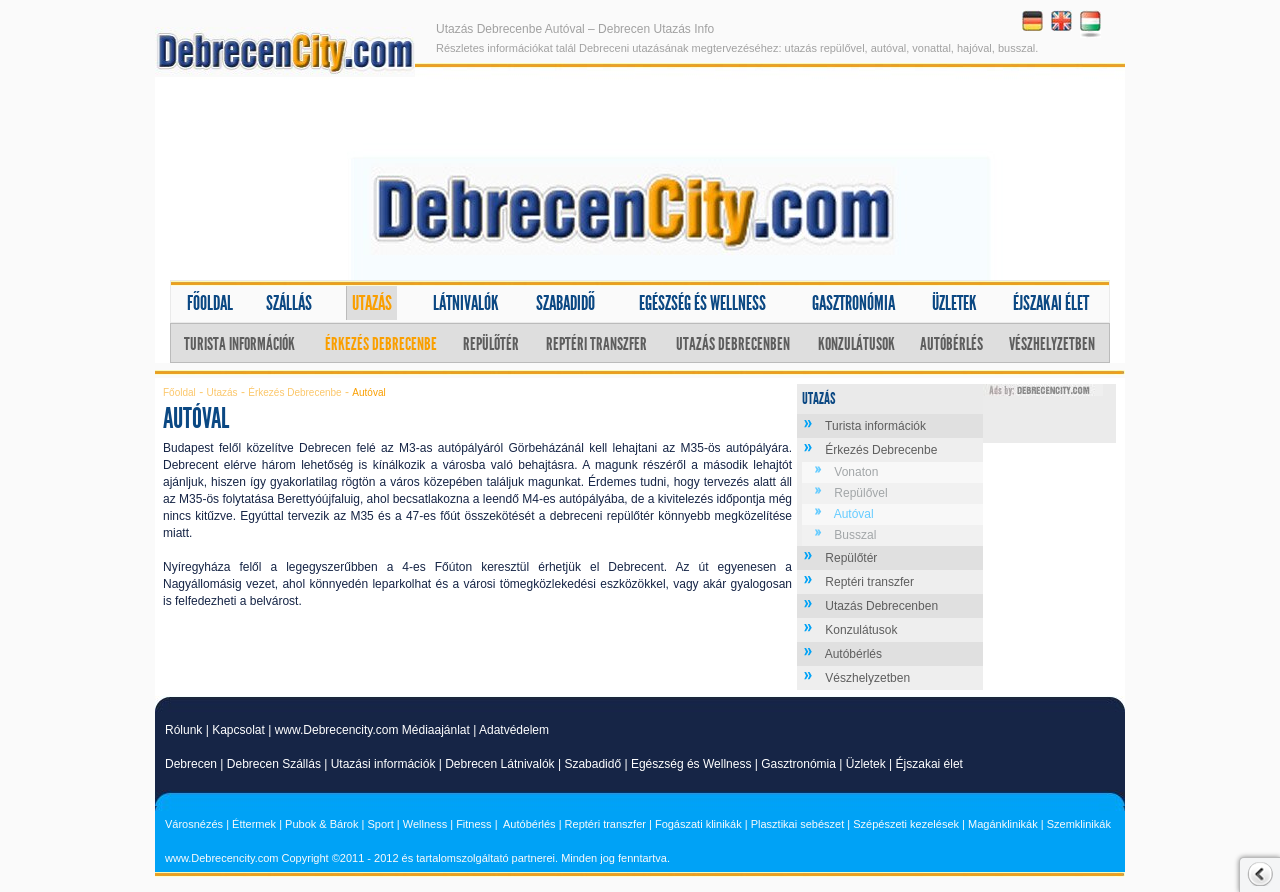  Describe the element at coordinates (383, 764) in the screenshot. I see `Utazási információk` at that location.